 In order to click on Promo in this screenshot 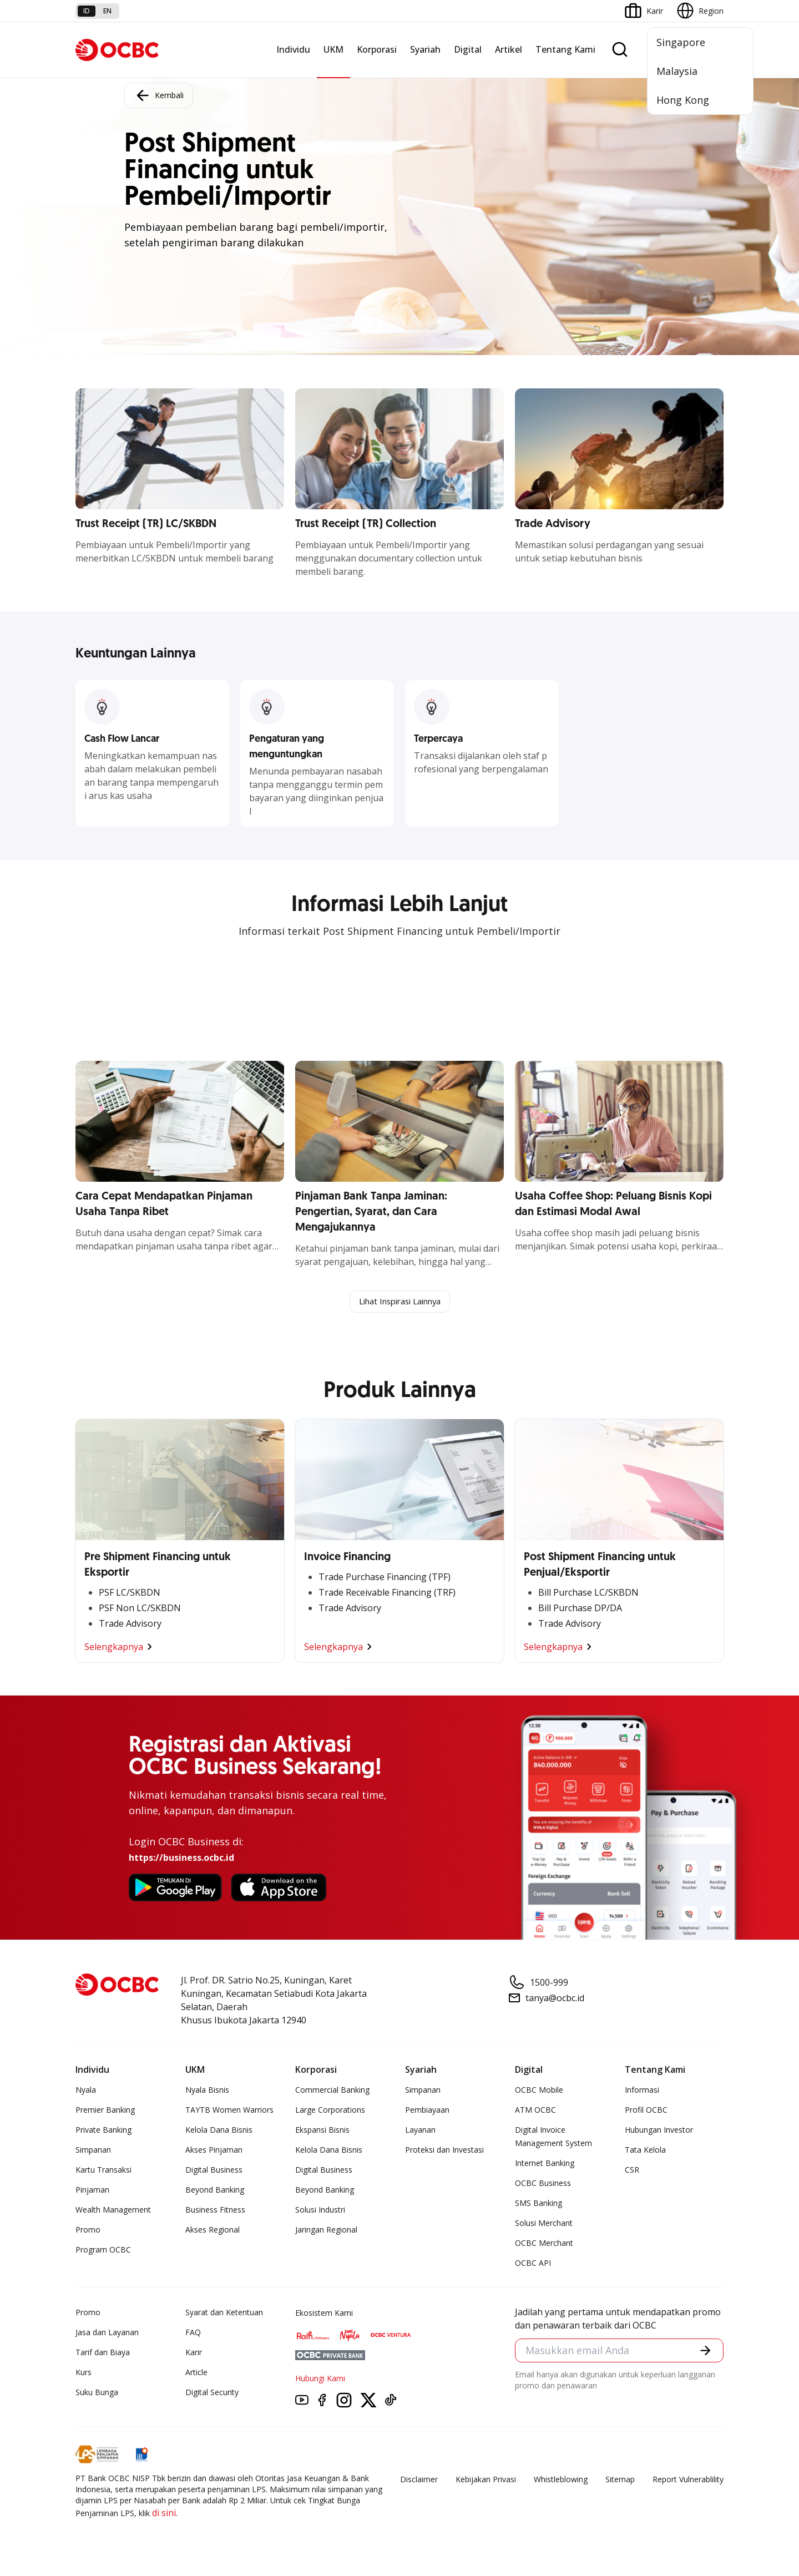, I will do `click(87, 2230)`.